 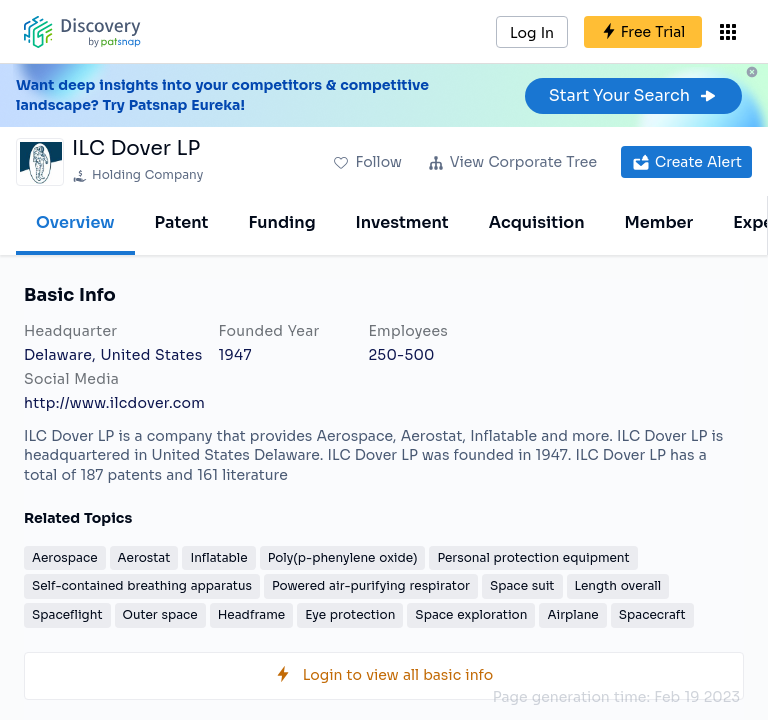 What do you see at coordinates (537, 222) in the screenshot?
I see `Acquisition` at bounding box center [537, 222].